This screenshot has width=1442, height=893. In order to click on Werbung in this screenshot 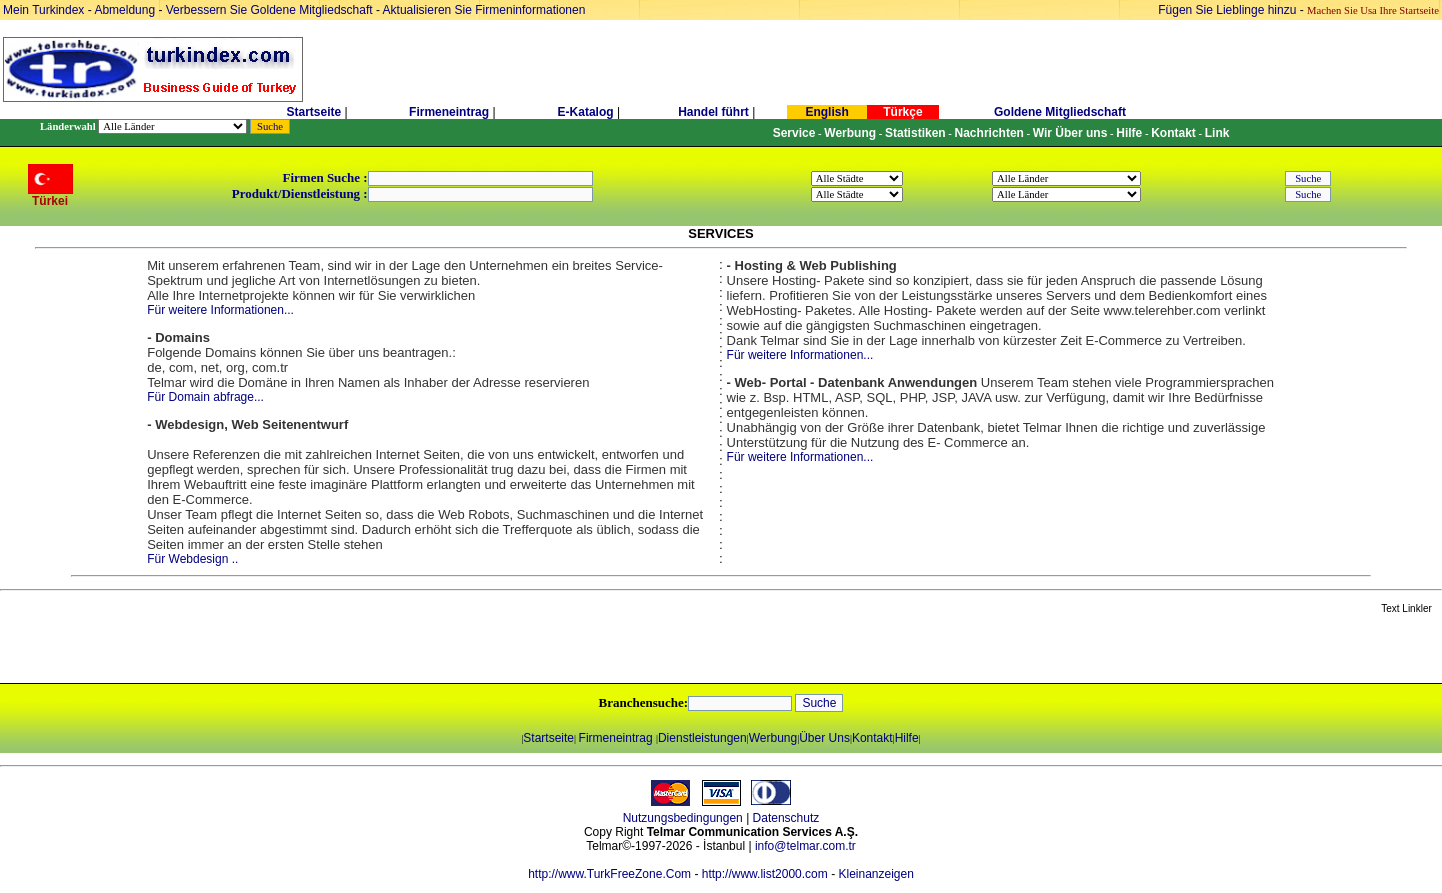, I will do `click(773, 738)`.